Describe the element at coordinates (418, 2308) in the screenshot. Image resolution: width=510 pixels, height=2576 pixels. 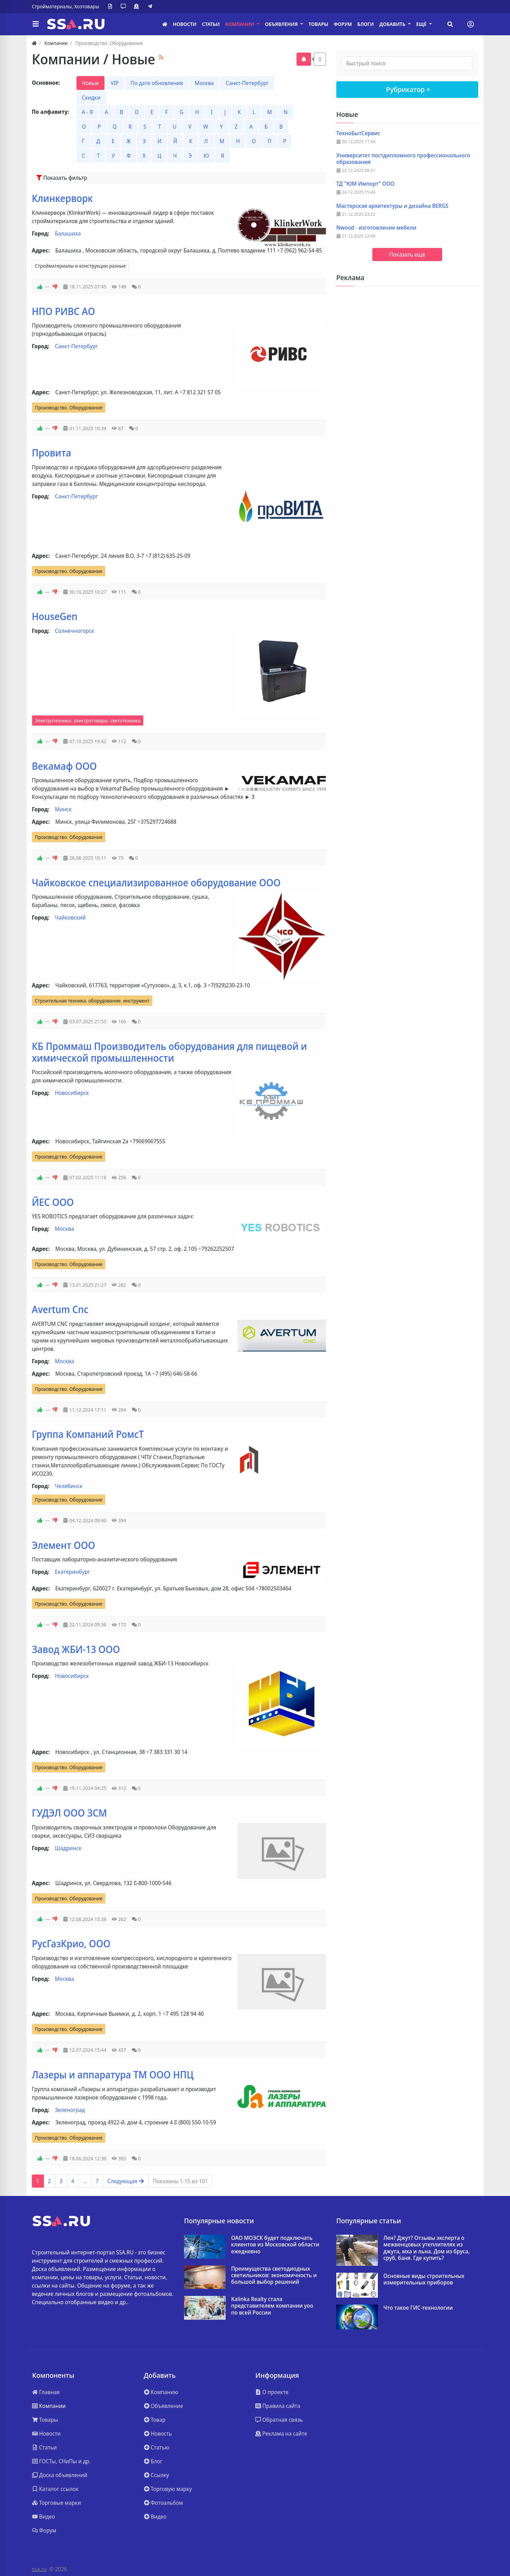
I see `Что такое ГИС-технологии` at that location.